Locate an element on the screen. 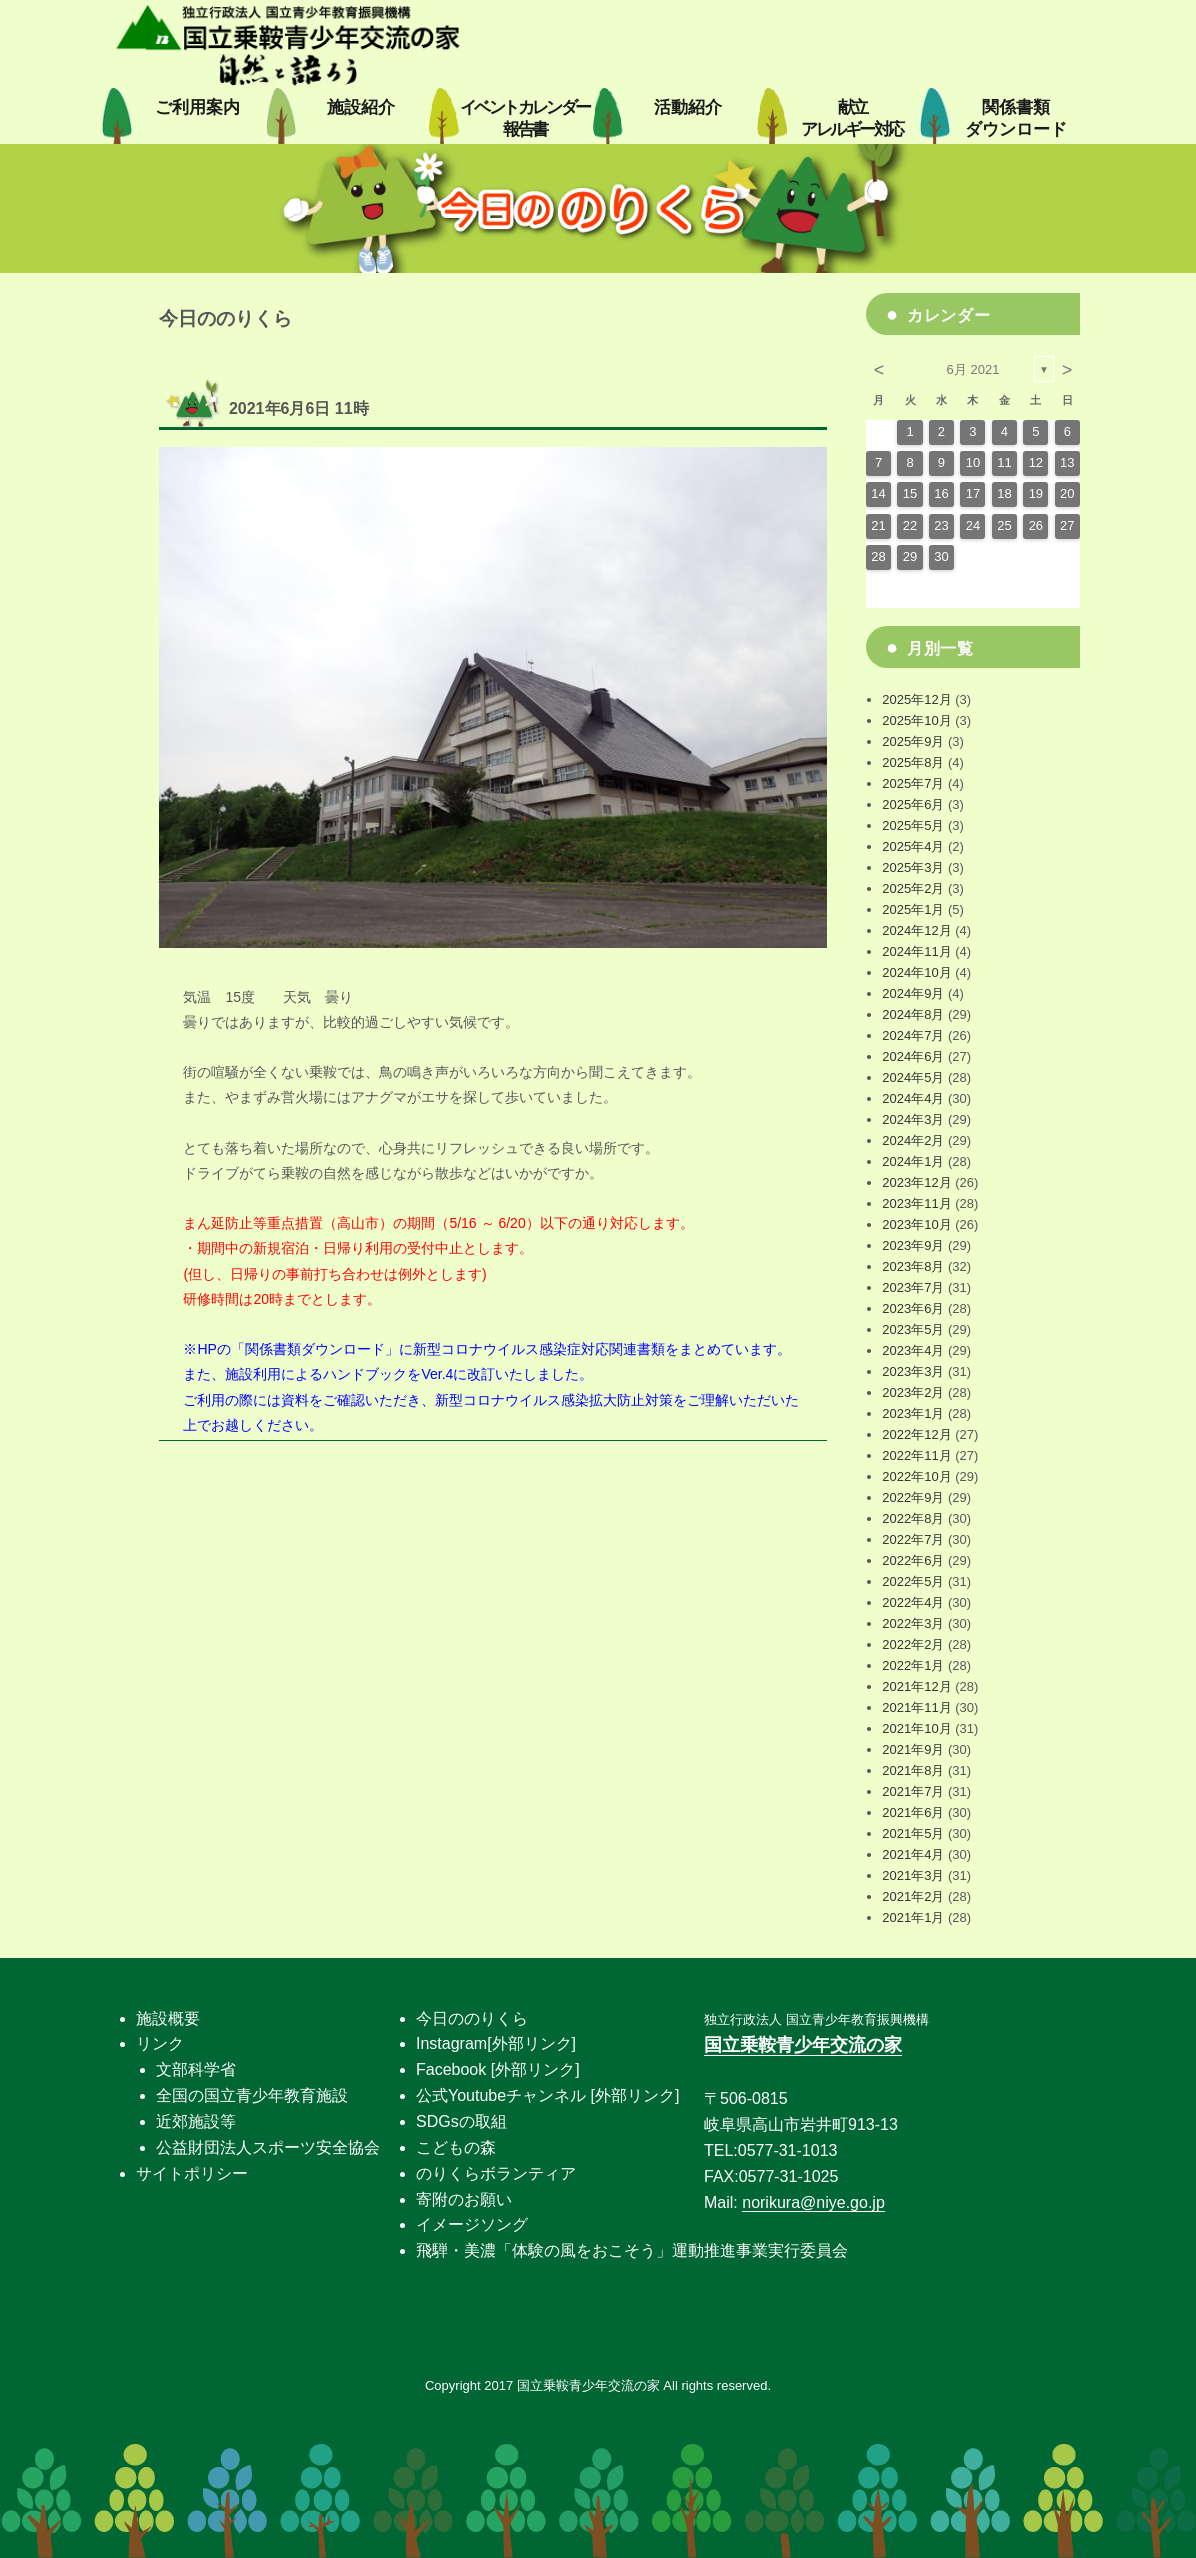 The height and width of the screenshot is (2558, 1196). 2022年5月 is located at coordinates (913, 1581).